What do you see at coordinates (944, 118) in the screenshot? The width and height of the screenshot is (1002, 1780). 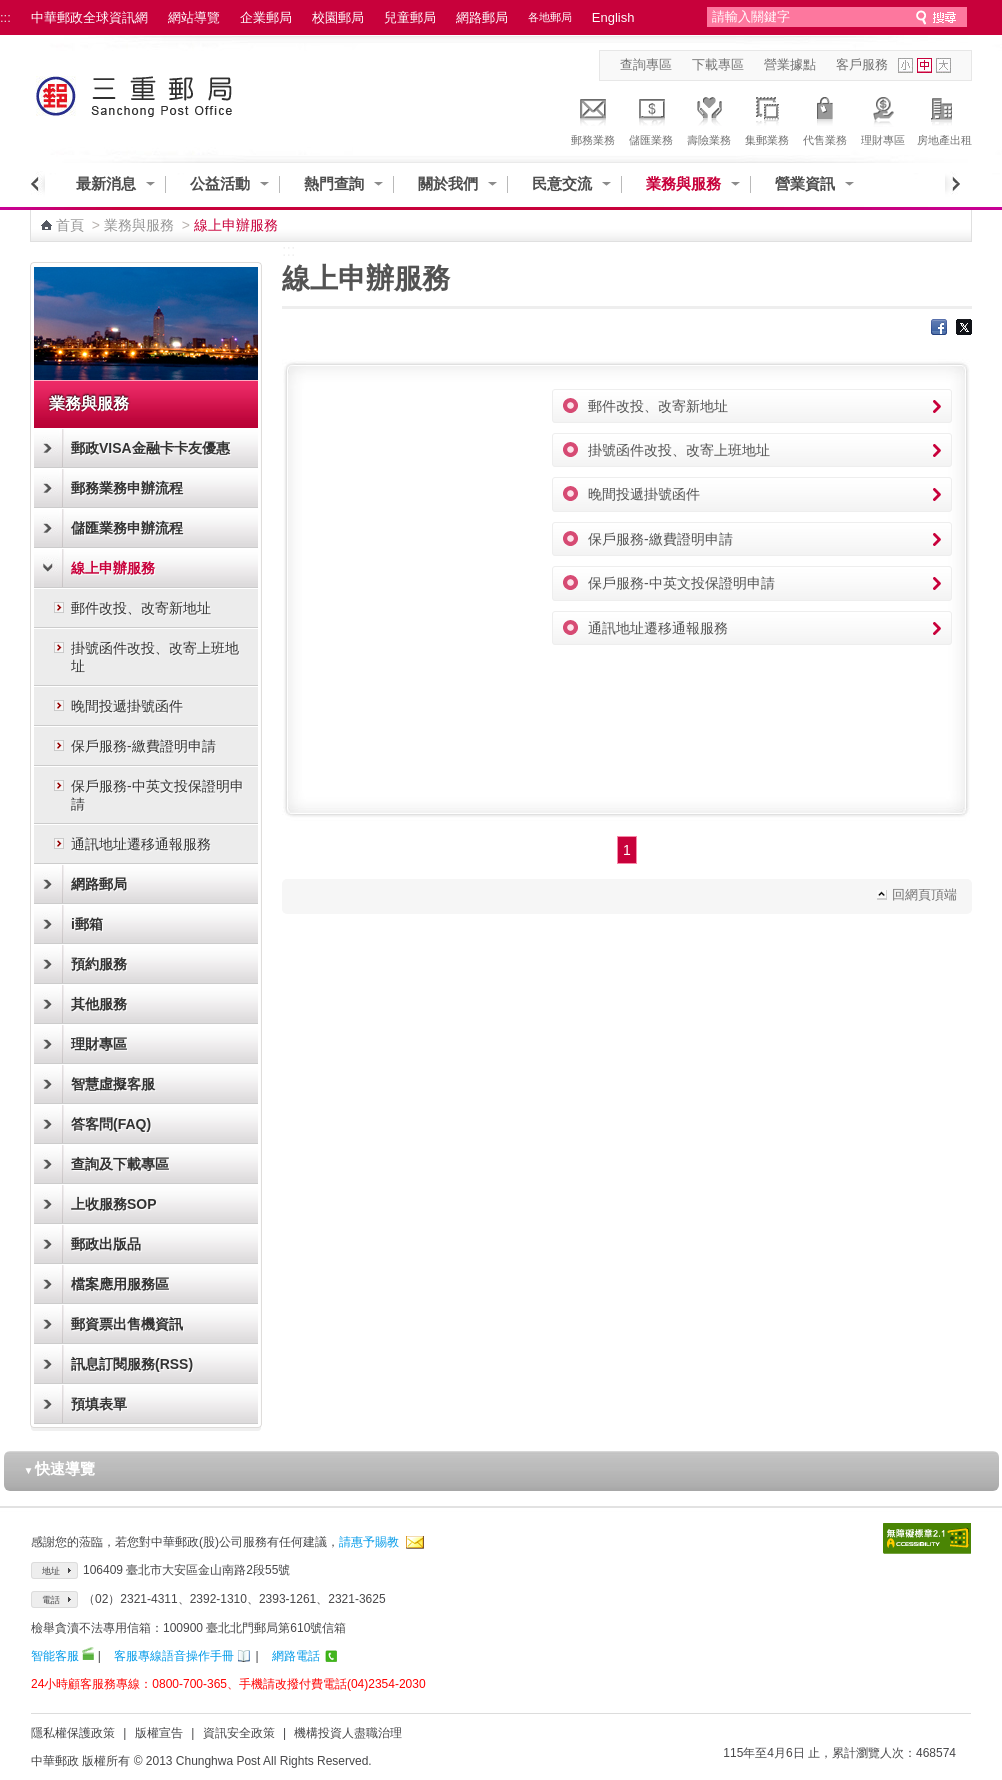 I see `房地產出租` at bounding box center [944, 118].